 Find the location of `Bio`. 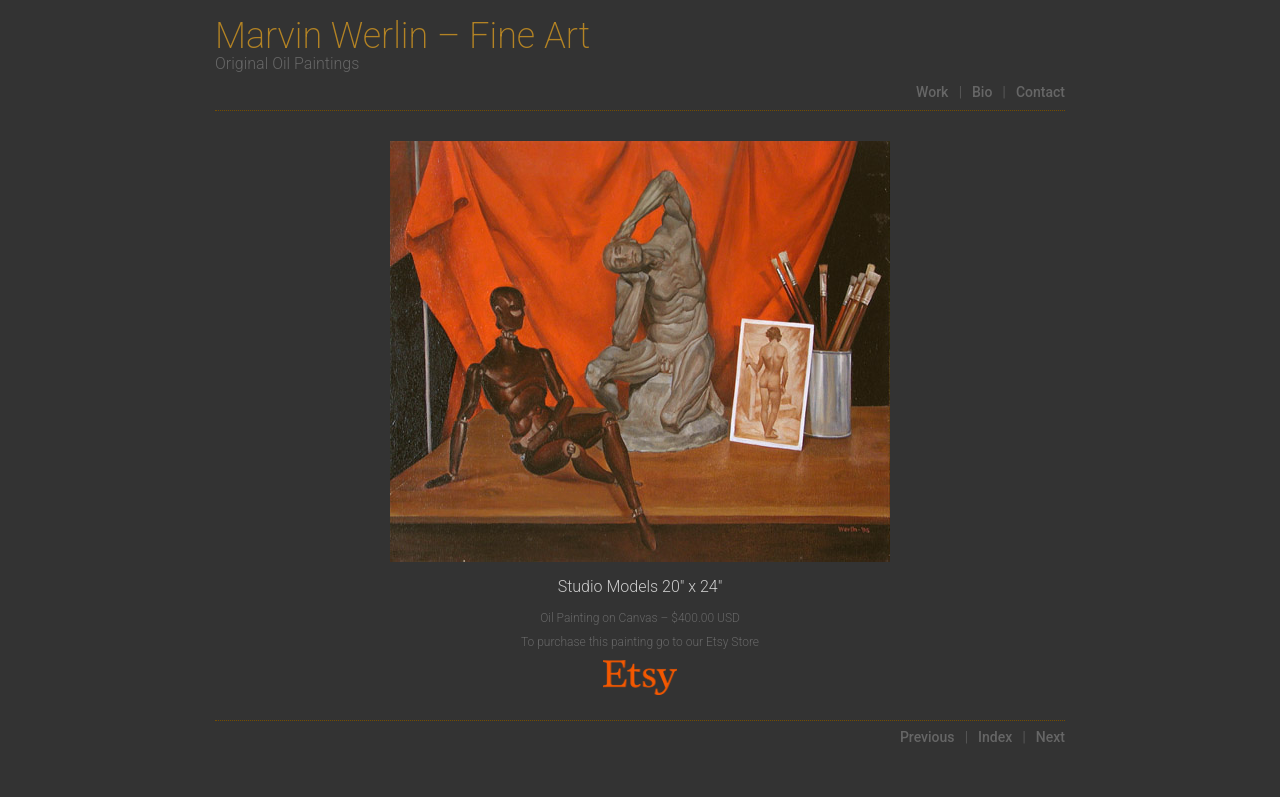

Bio is located at coordinates (982, 92).